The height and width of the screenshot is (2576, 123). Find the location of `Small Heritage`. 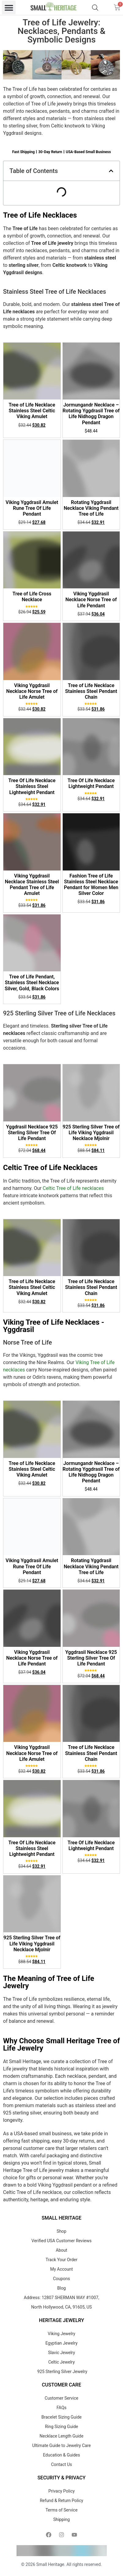

Small Heritage is located at coordinates (50, 2564).